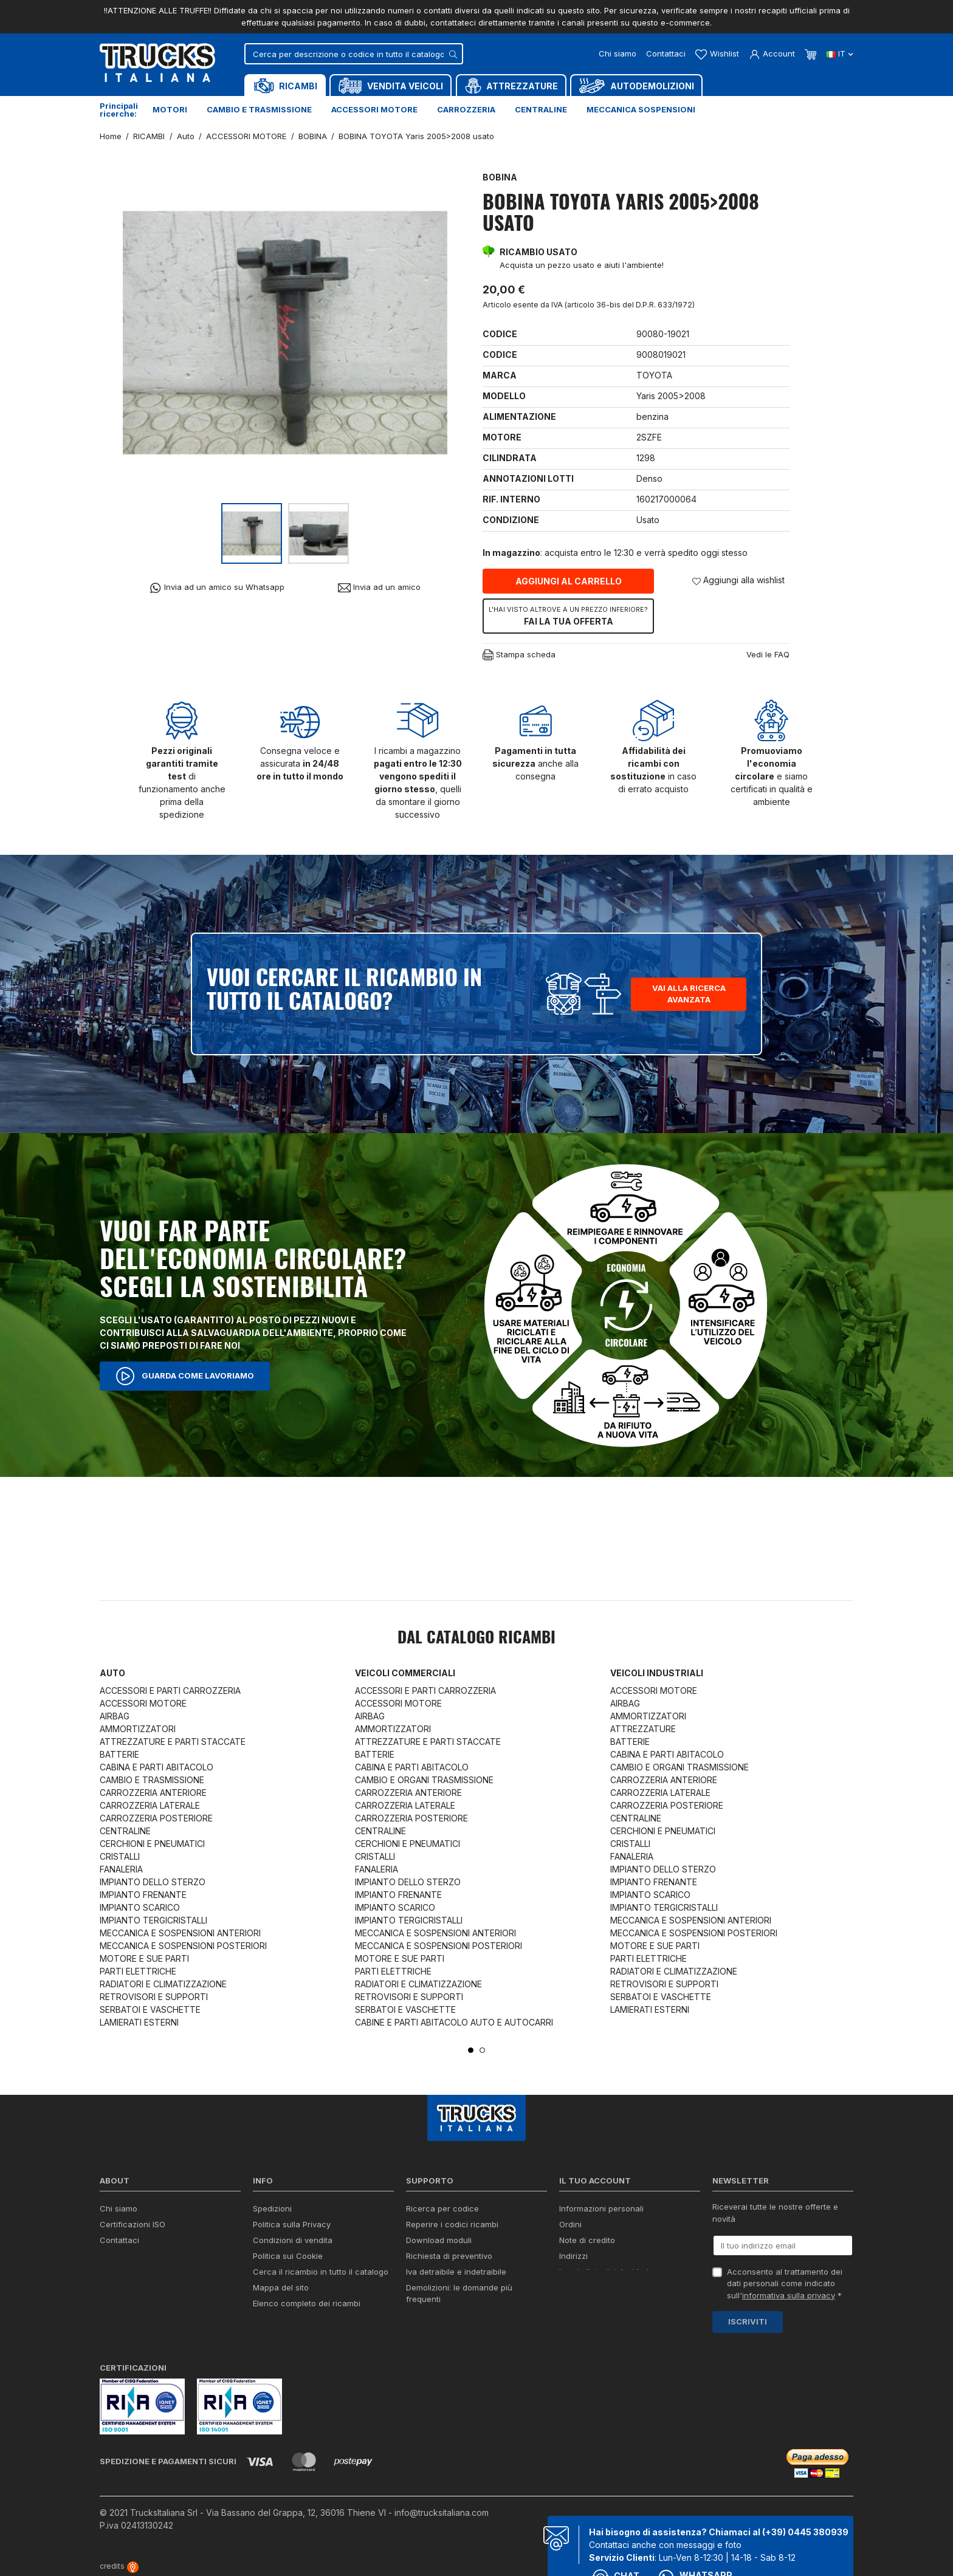  Describe the element at coordinates (320, 2271) in the screenshot. I see `Cerca il ricambio in tutto il catalogo` at that location.